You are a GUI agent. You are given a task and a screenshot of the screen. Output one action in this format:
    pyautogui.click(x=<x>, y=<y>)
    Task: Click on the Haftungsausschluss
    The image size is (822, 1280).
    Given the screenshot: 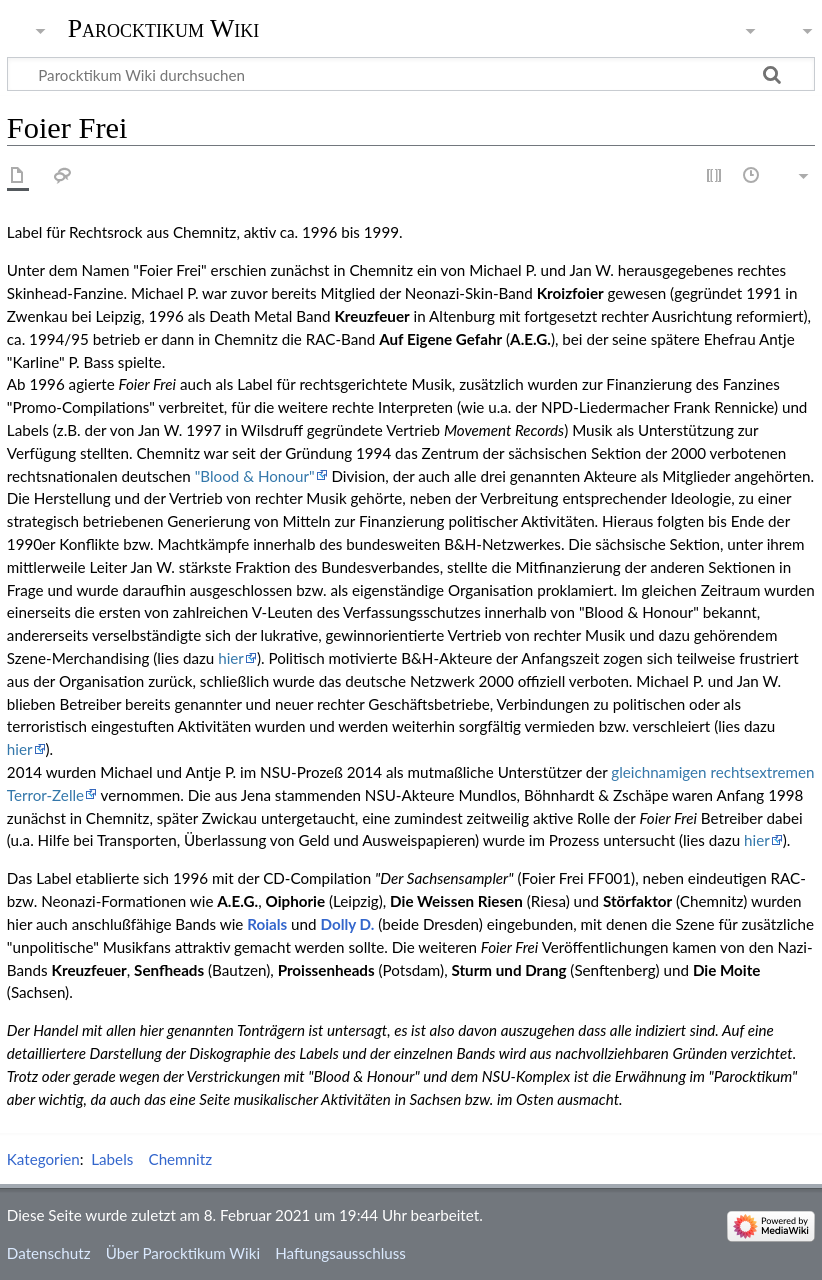 What is the action you would take?
    pyautogui.click(x=340, y=1253)
    